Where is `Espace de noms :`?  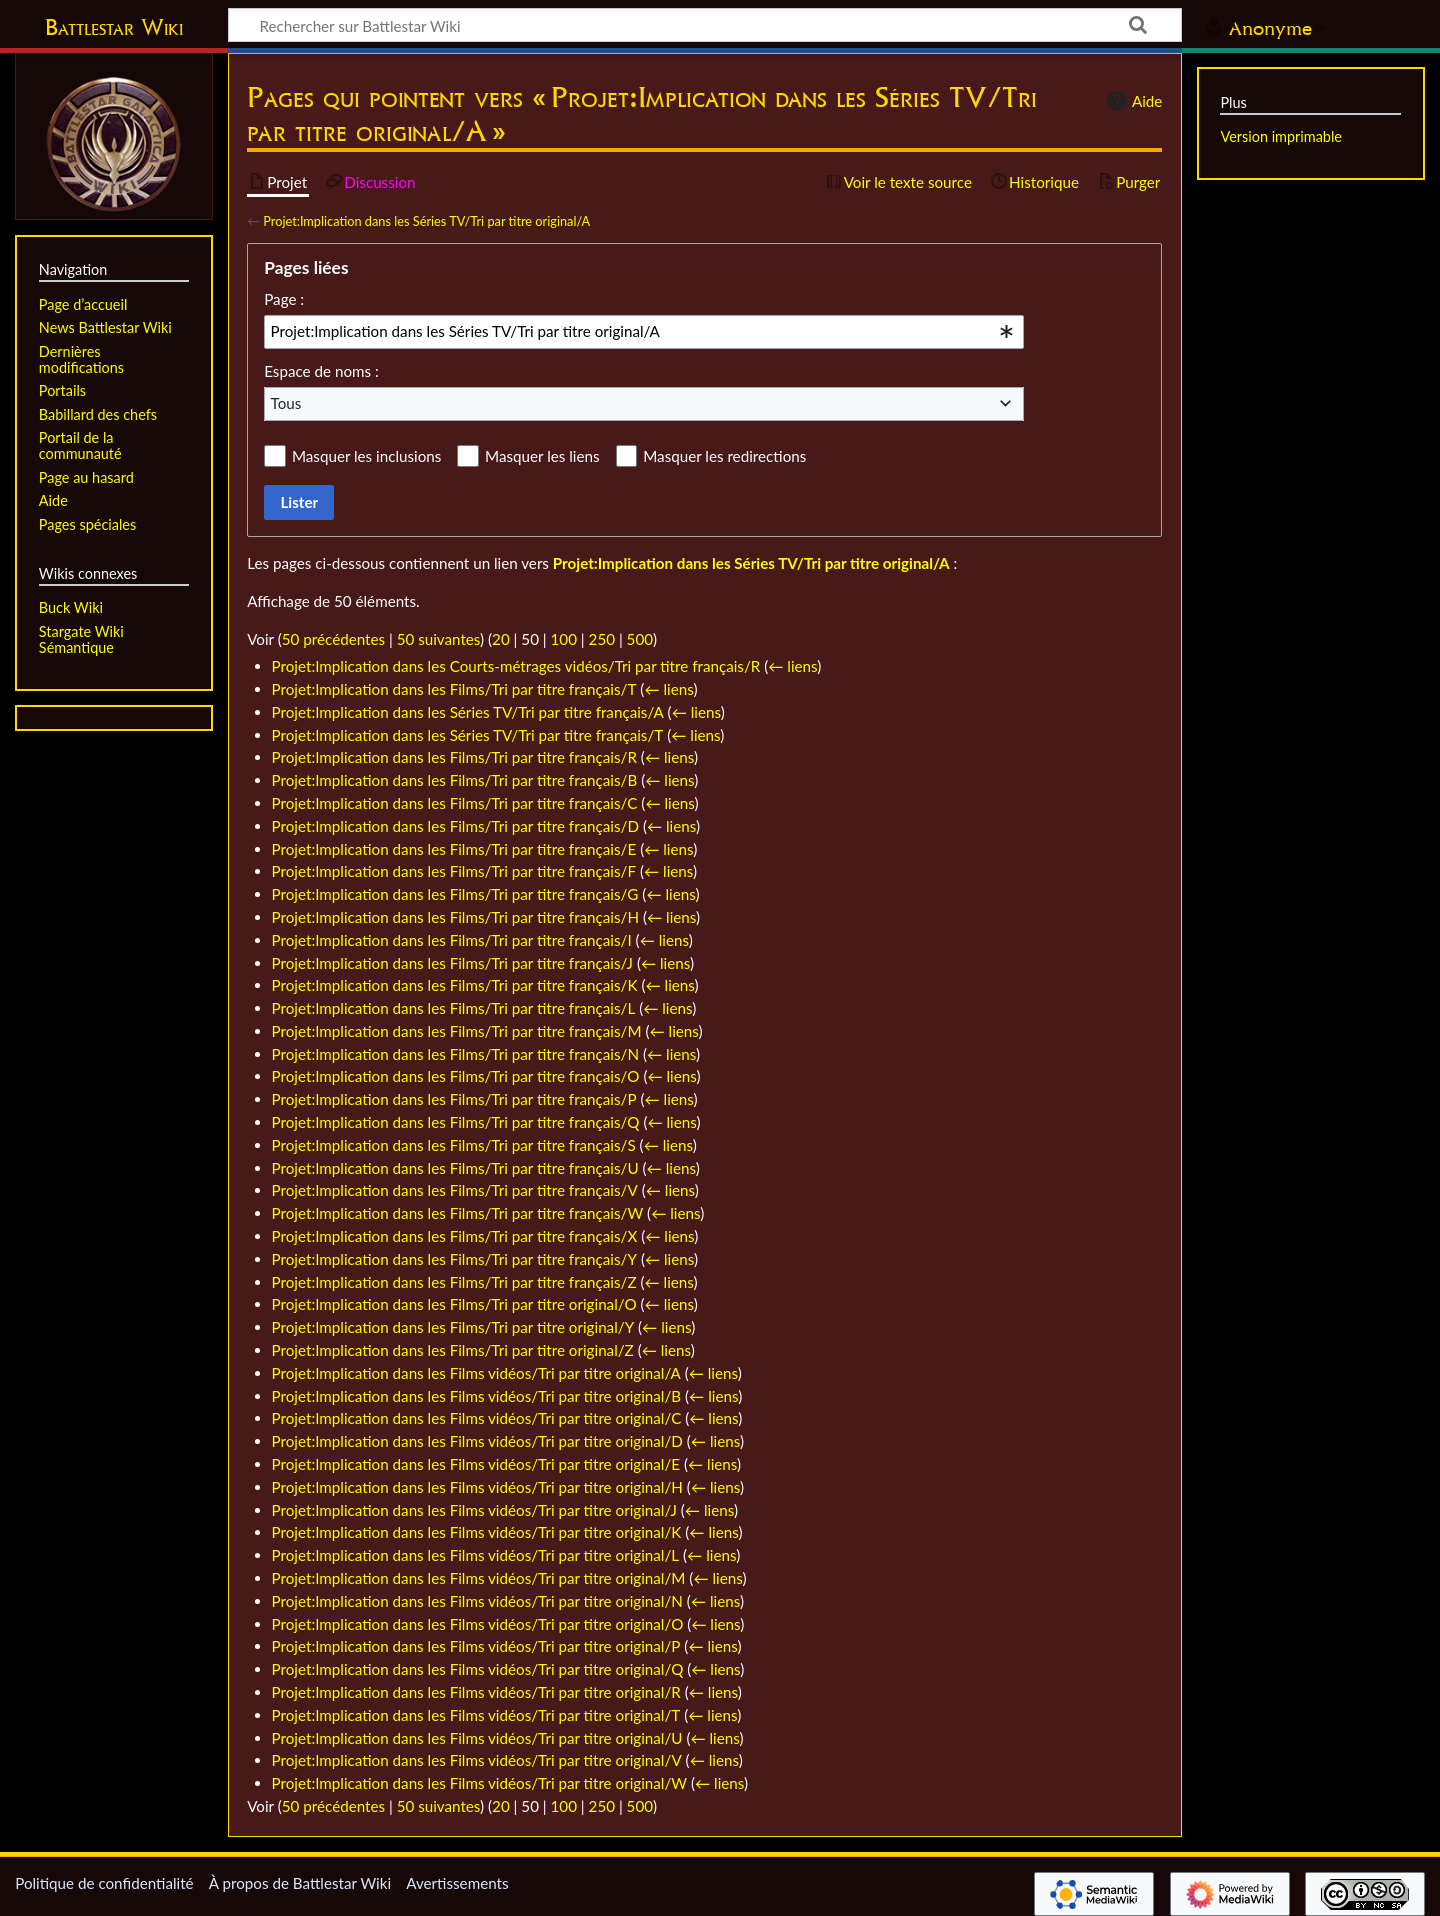
Espace de noms : is located at coordinates (321, 371).